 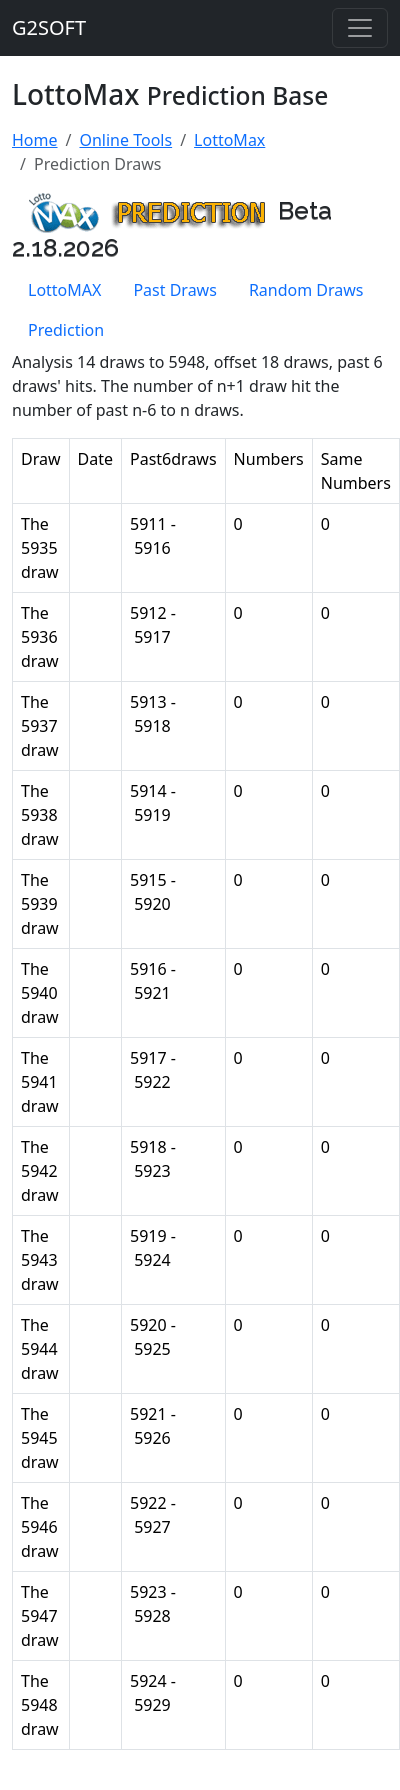 I want to click on G2SOFT, so click(x=49, y=27).